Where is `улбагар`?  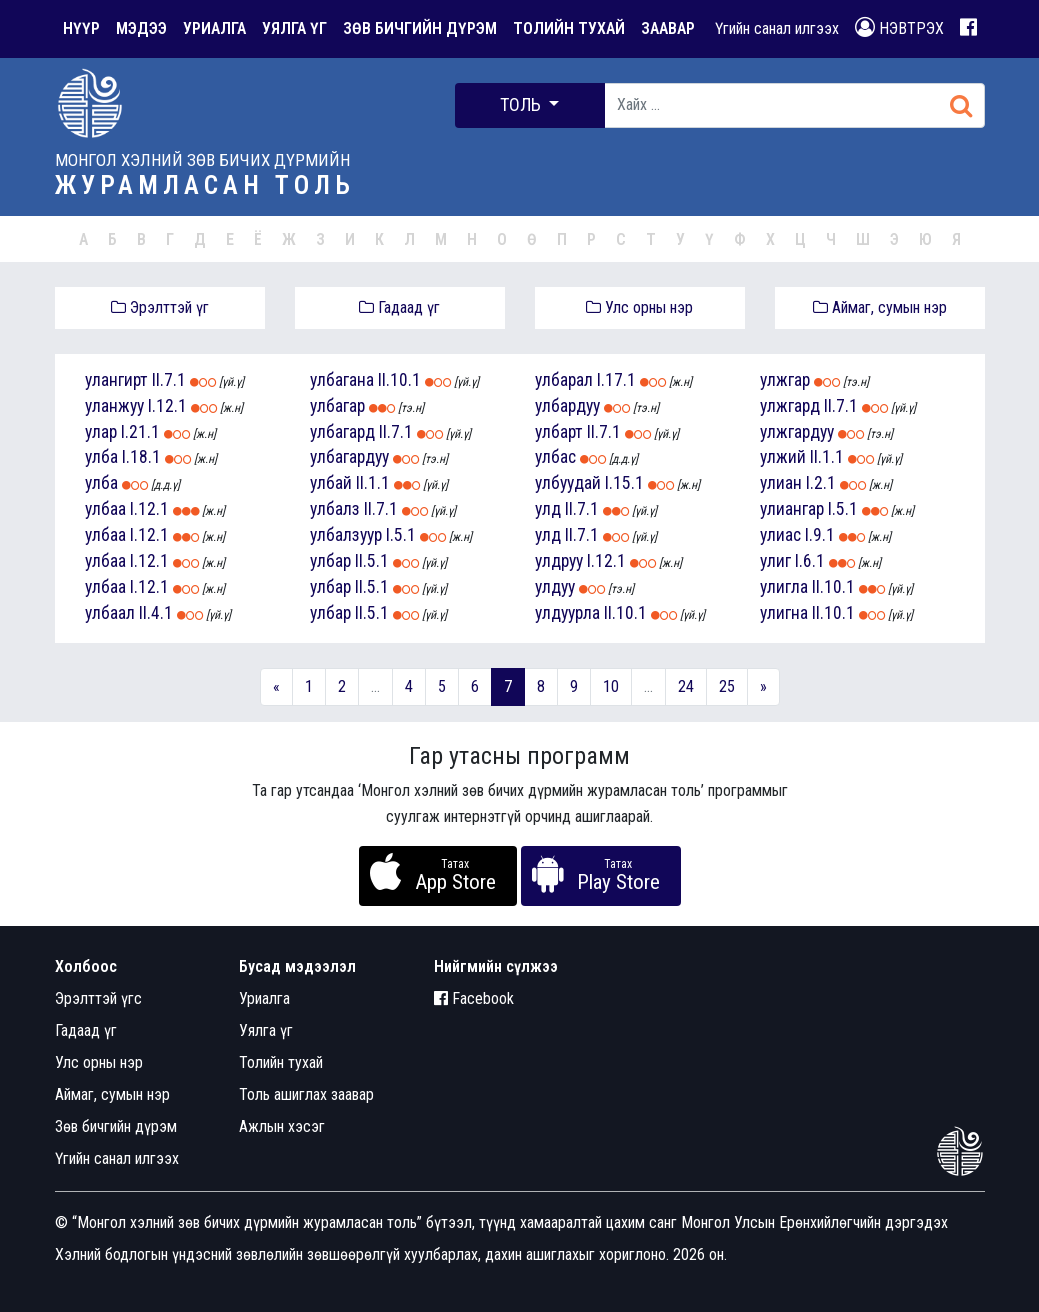
улбагар is located at coordinates (337, 406).